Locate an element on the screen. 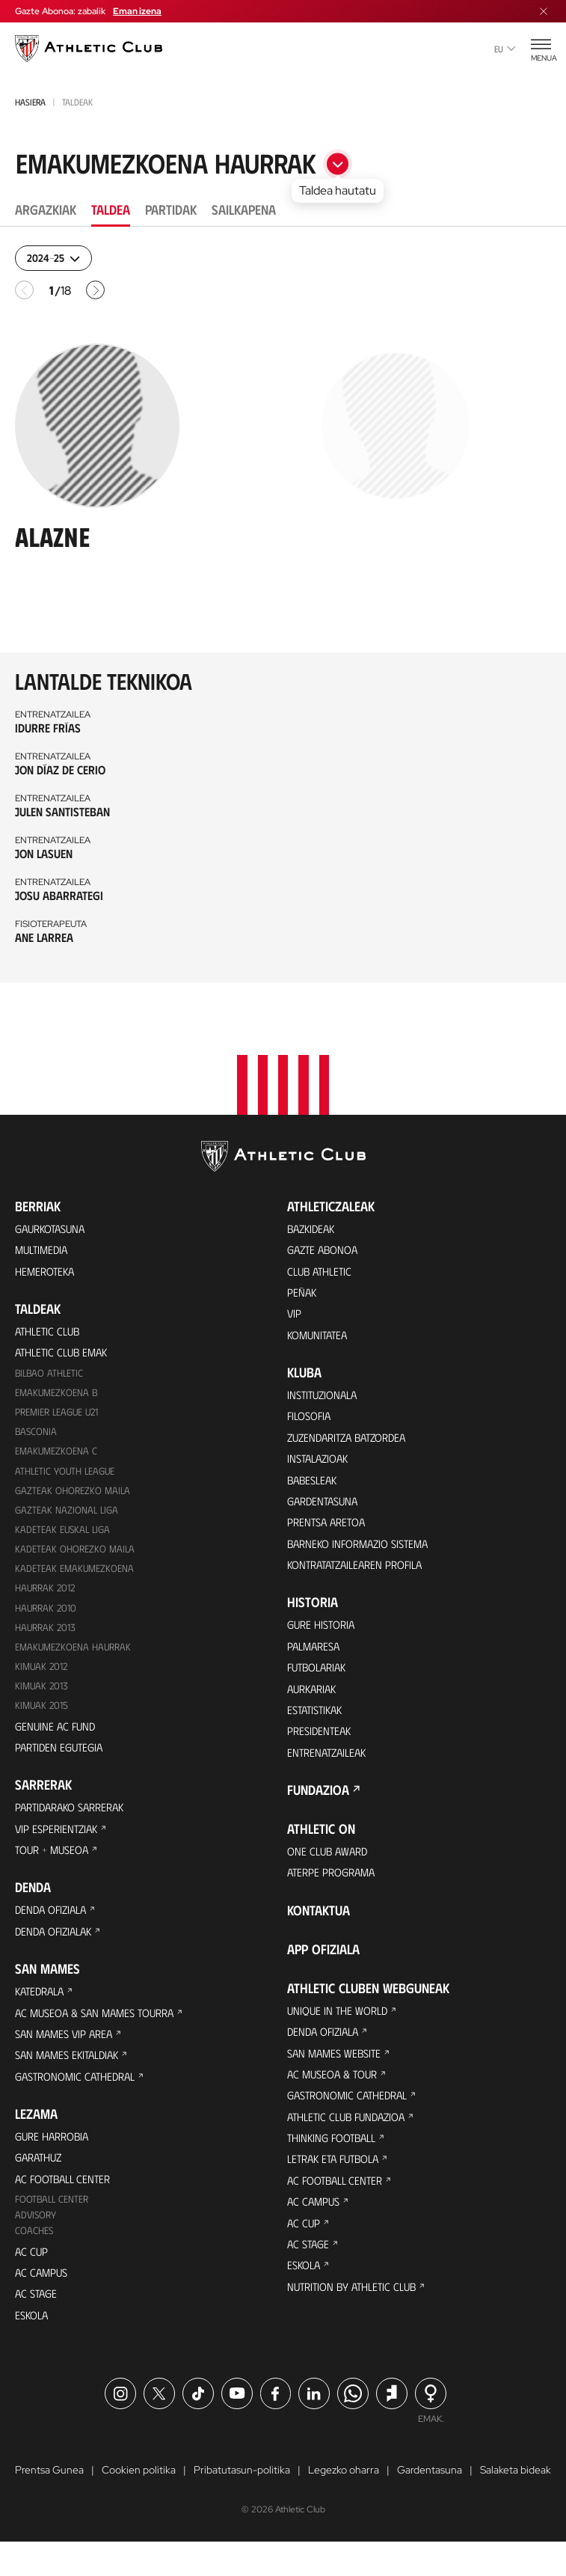  Thinking Football is located at coordinates (335, 2166).